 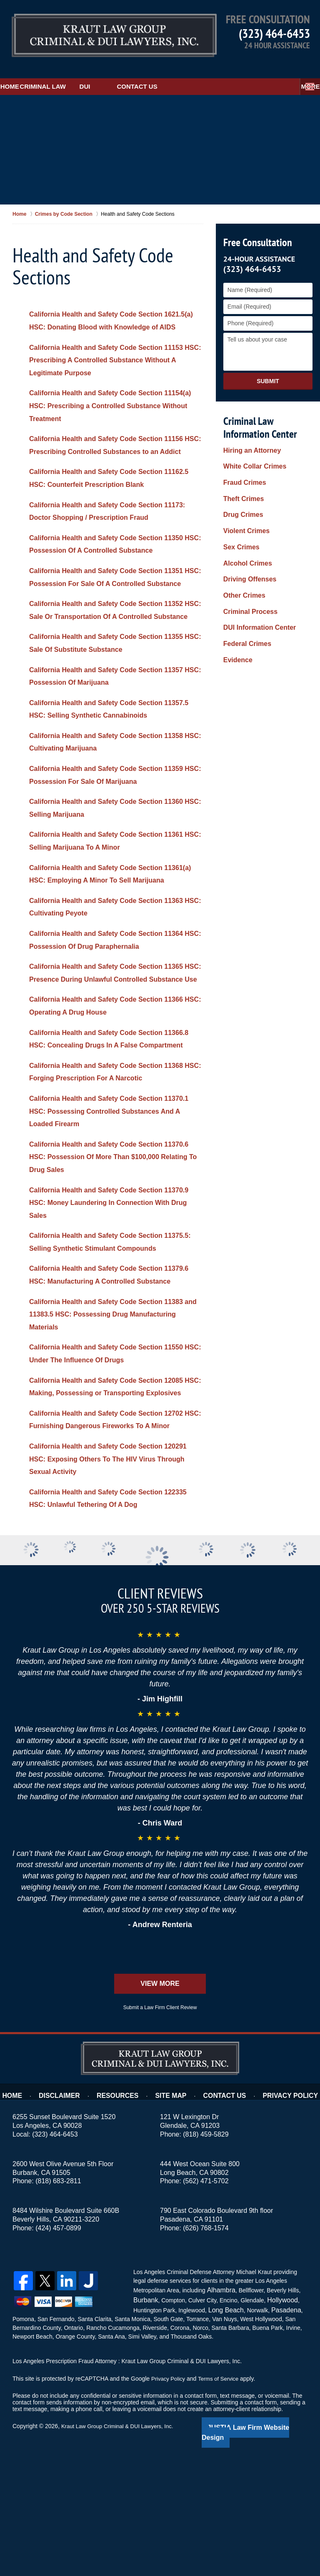 I want to click on Drug Crimes, so click(x=240, y=480).